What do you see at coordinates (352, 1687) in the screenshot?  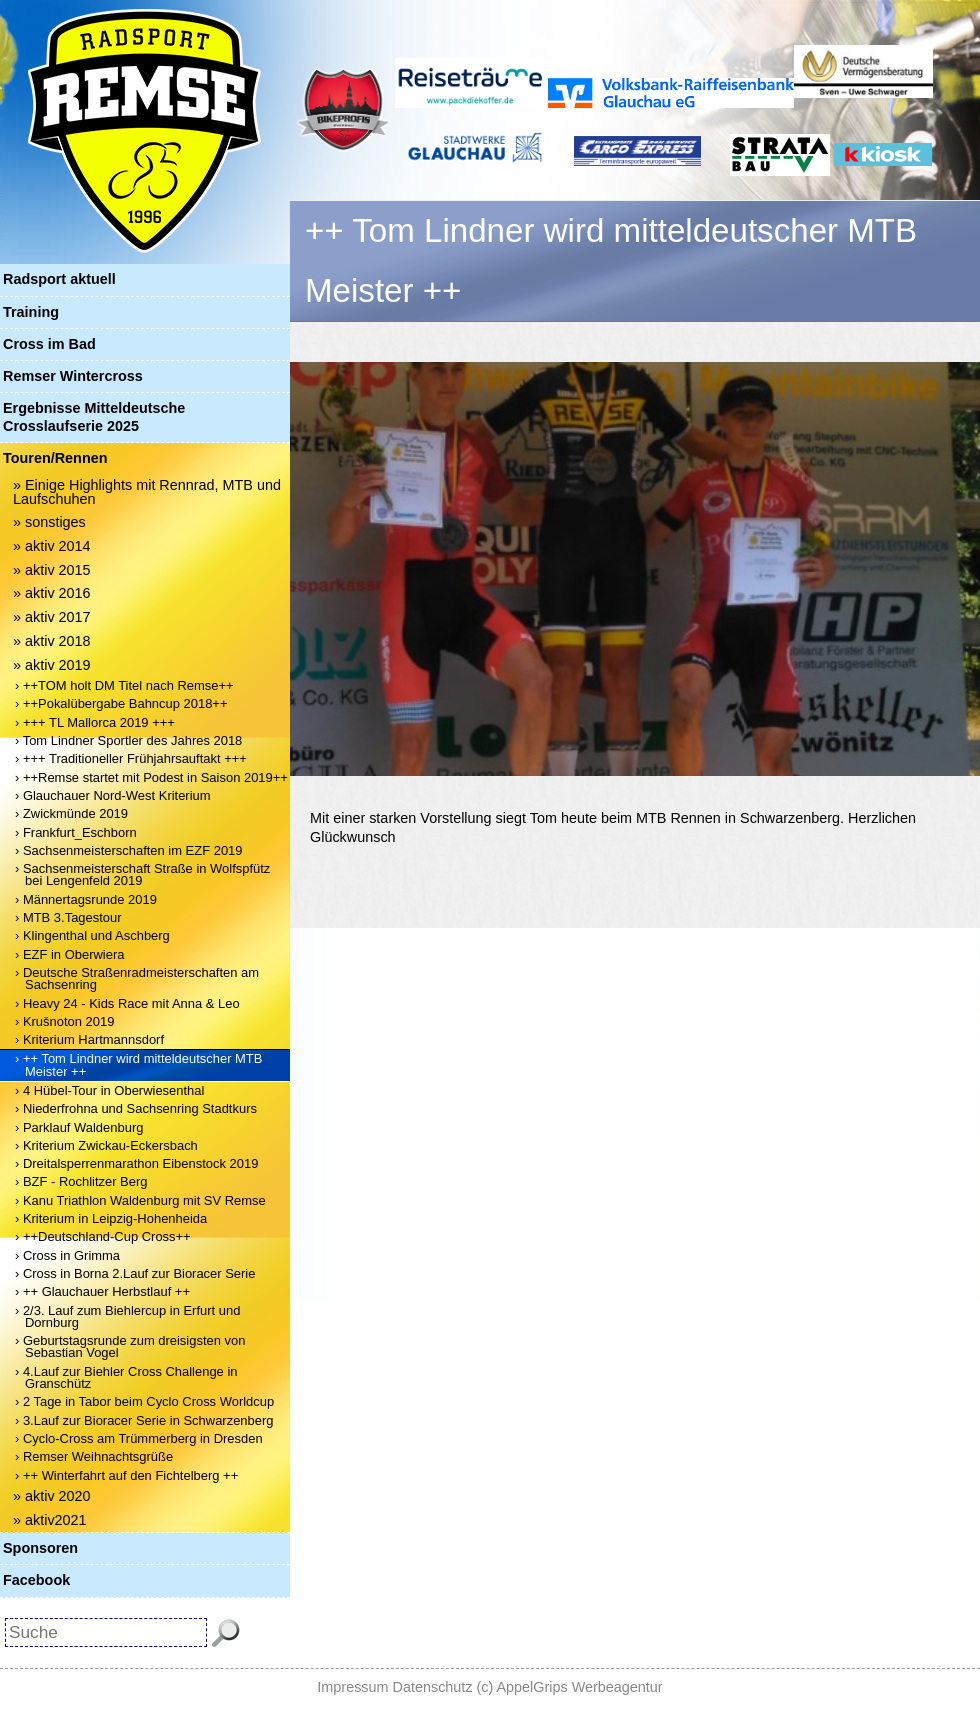 I see `Impressum` at bounding box center [352, 1687].